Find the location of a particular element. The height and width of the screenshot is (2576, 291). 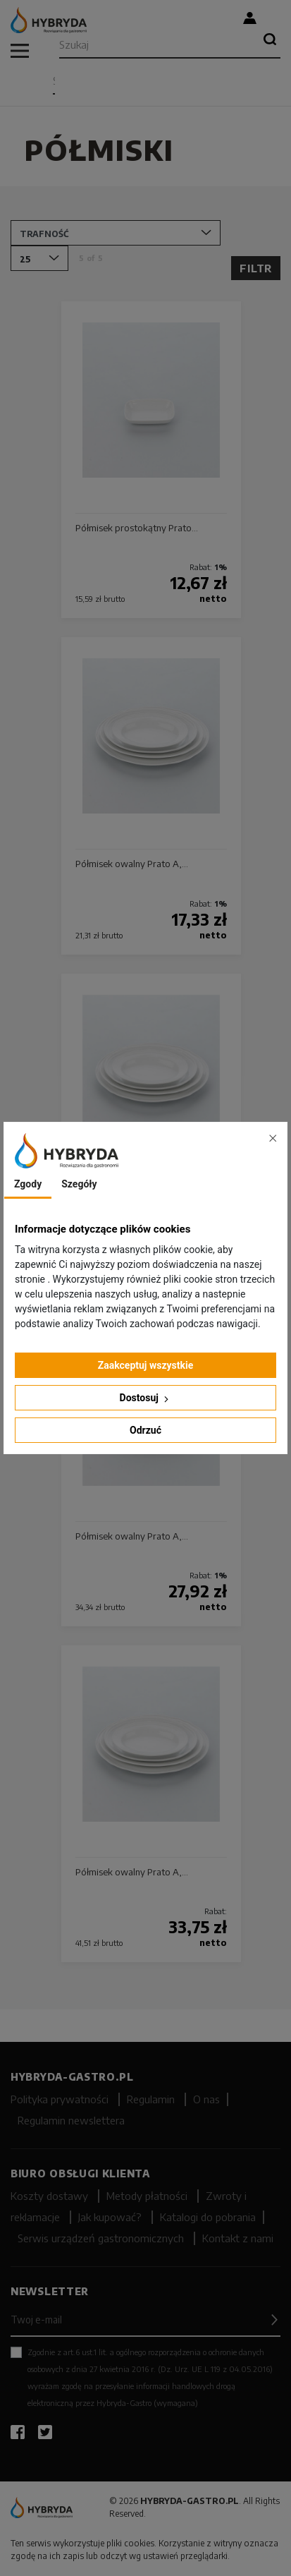

Zaakceptuj wszystkie is located at coordinates (146, 1365).